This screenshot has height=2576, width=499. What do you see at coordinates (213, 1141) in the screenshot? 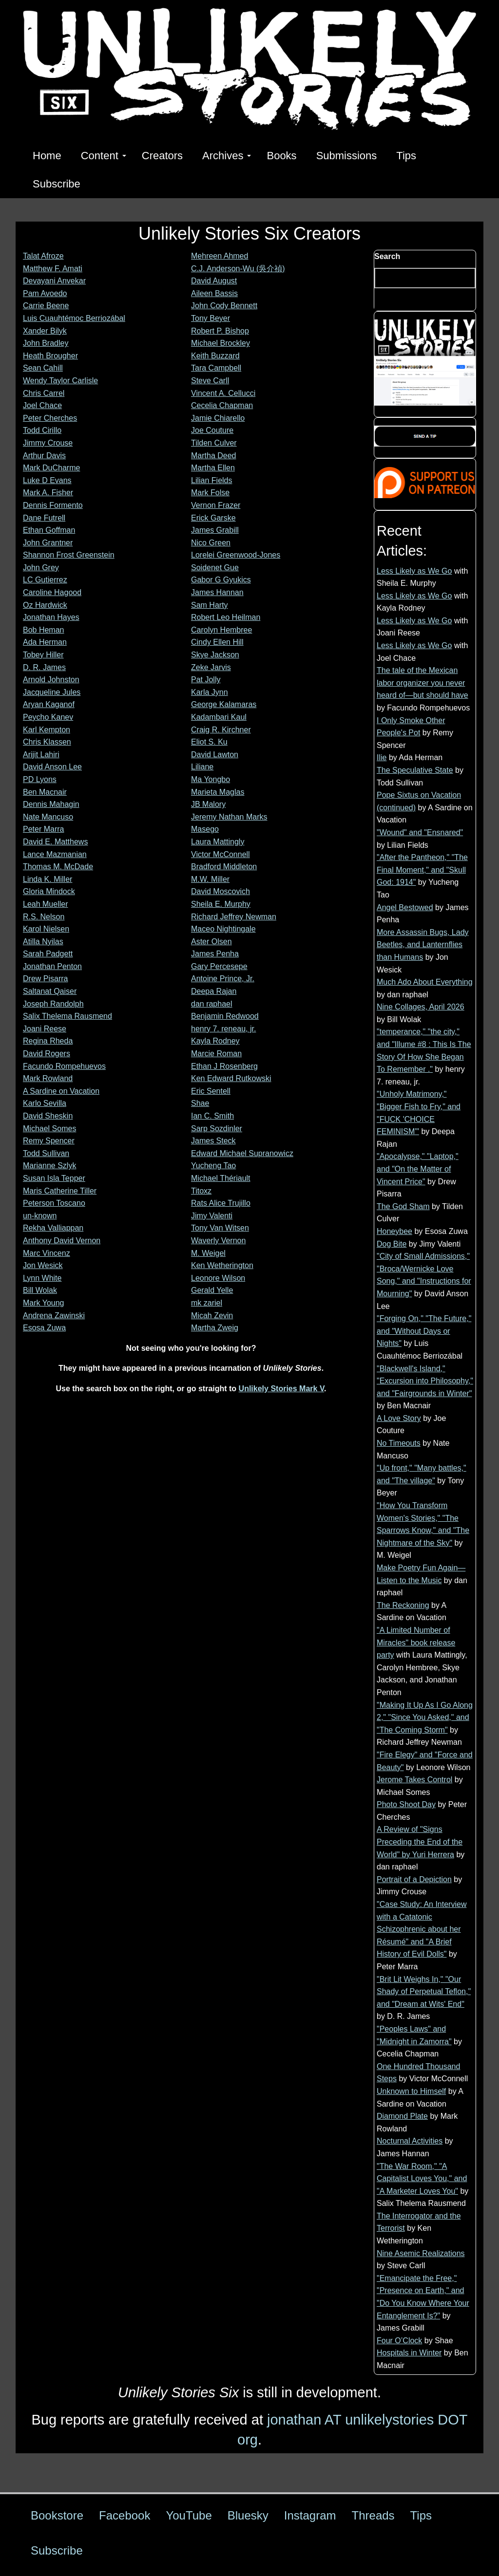
I see `James Steck` at bounding box center [213, 1141].